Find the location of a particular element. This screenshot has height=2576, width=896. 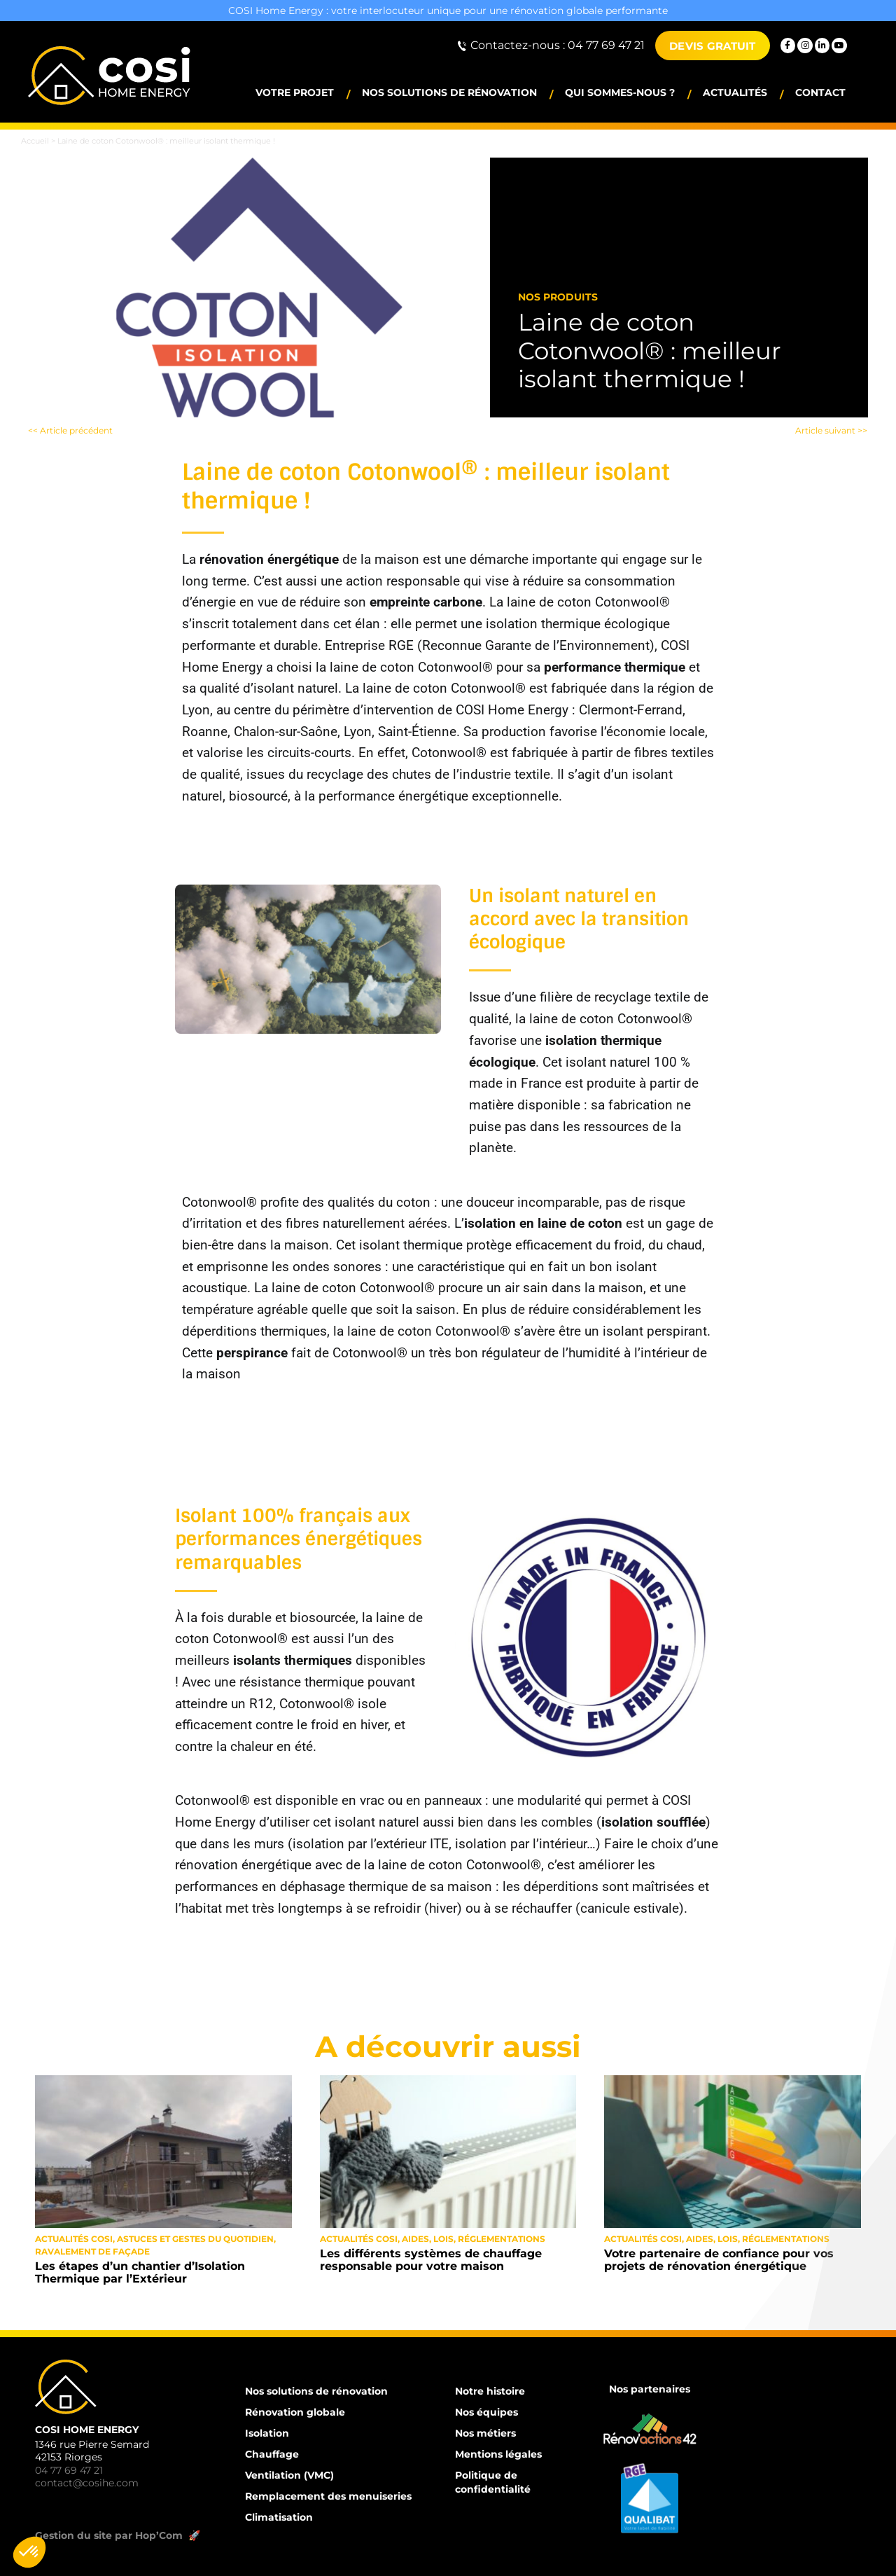

Remplacement des menuiseries is located at coordinates (328, 2496).